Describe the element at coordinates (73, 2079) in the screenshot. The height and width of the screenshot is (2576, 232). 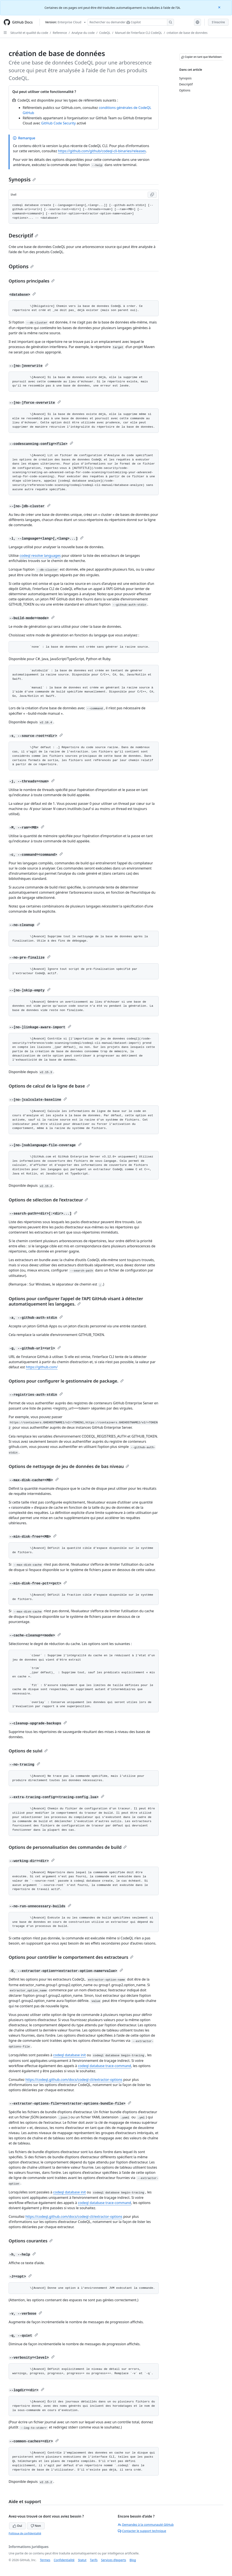
I see `https://codeql.github.com/docs/codeql-cli/extractor-options` at that location.